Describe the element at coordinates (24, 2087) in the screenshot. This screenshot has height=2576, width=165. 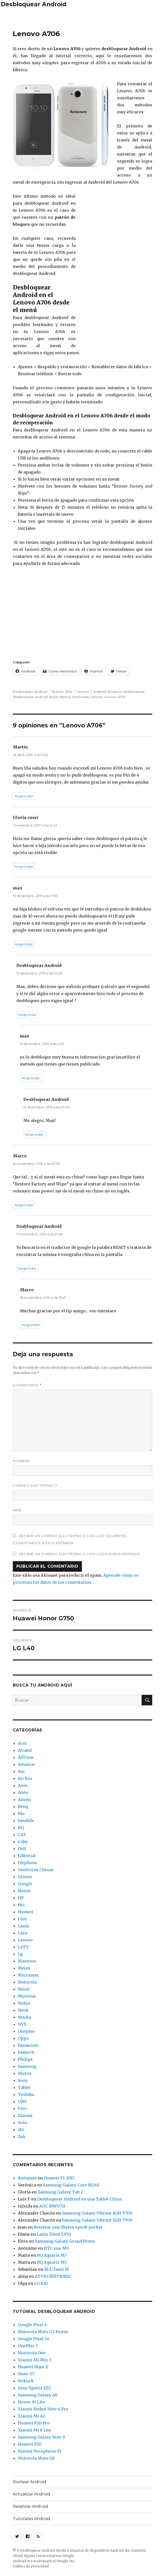
I see `Tablet` at that location.